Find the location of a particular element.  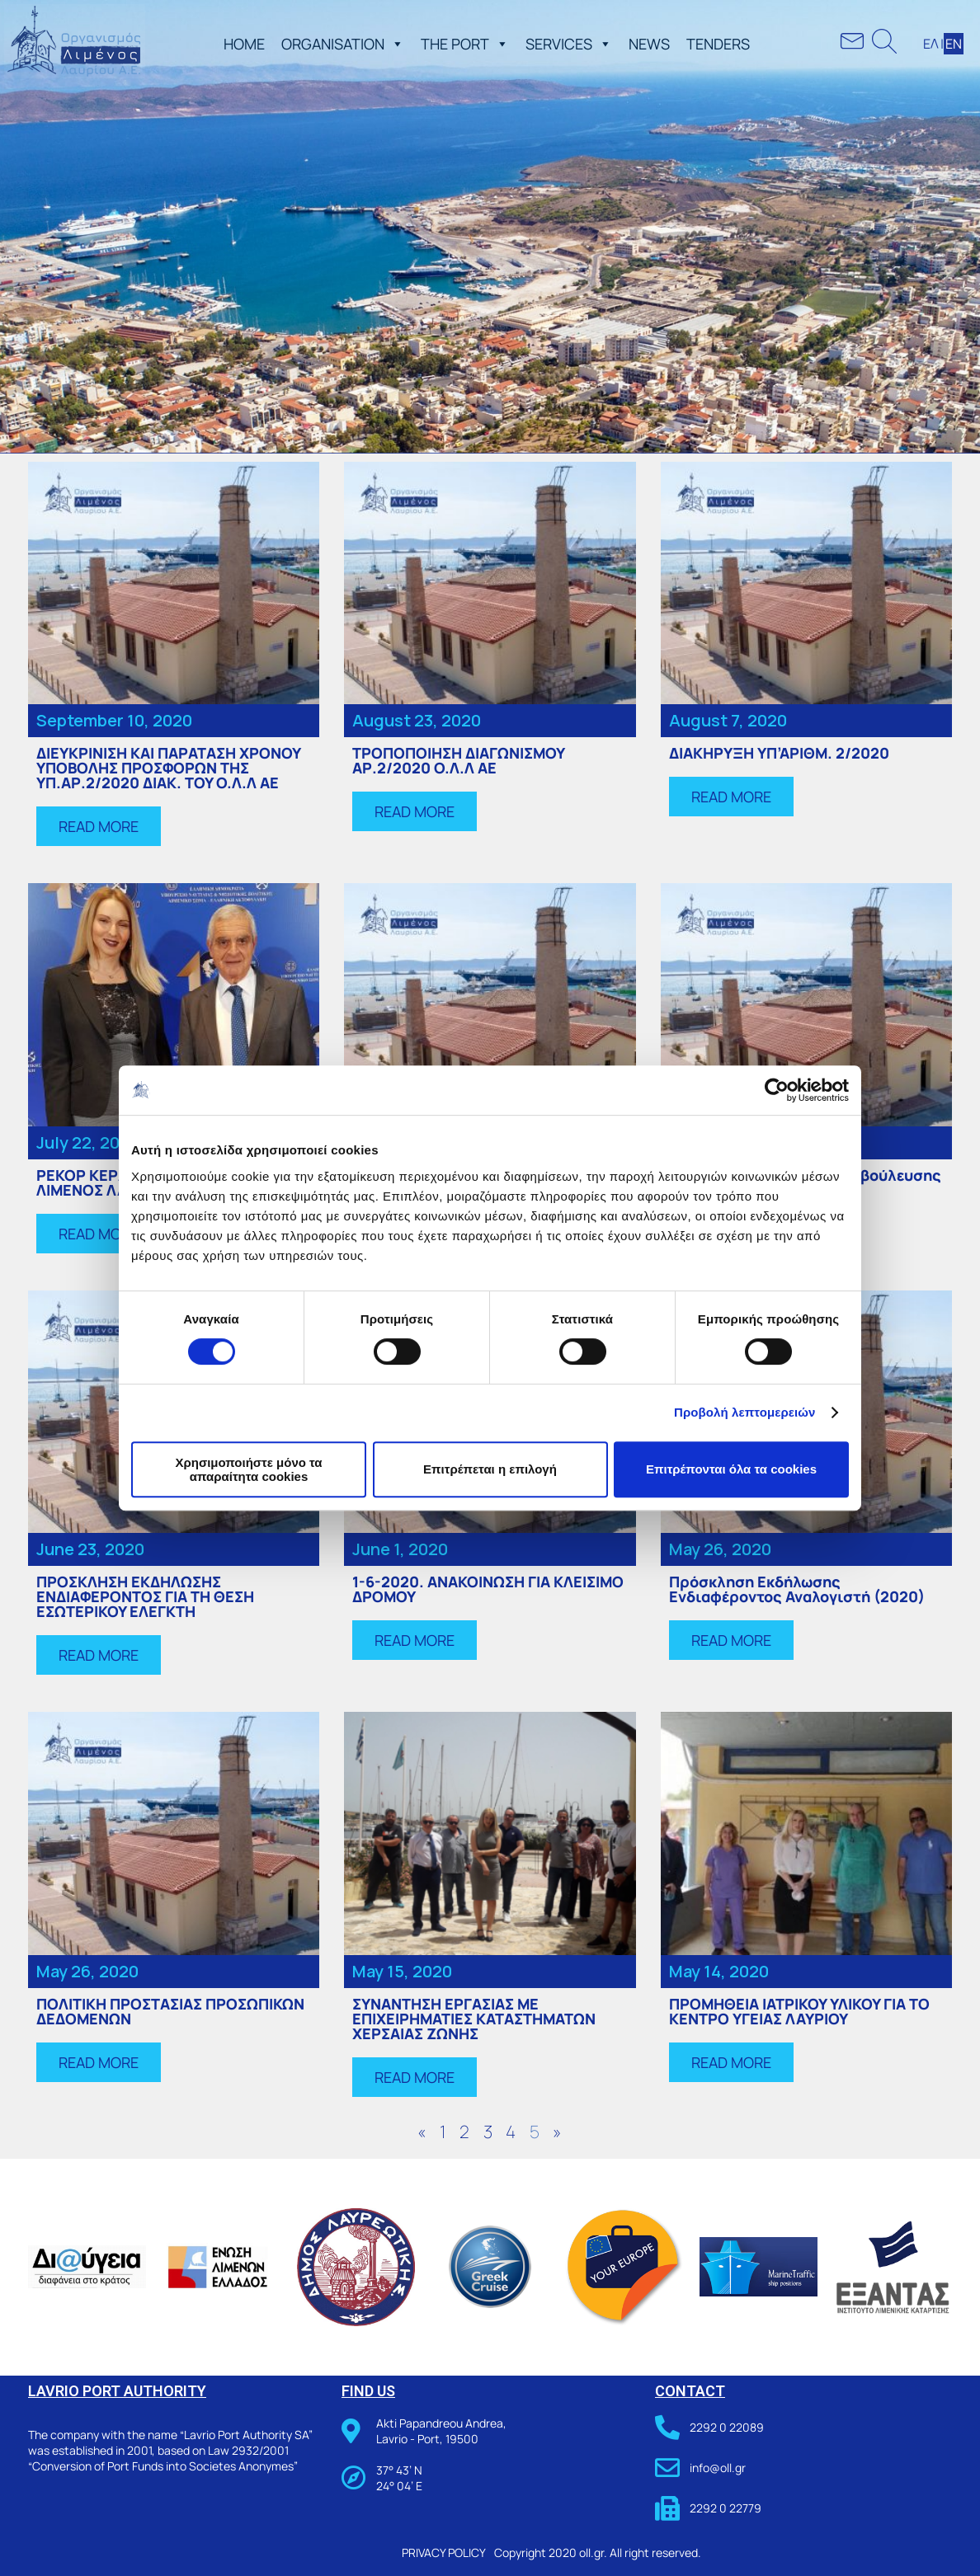

Επιτρέπεται η επιλογή is located at coordinates (490, 1469).